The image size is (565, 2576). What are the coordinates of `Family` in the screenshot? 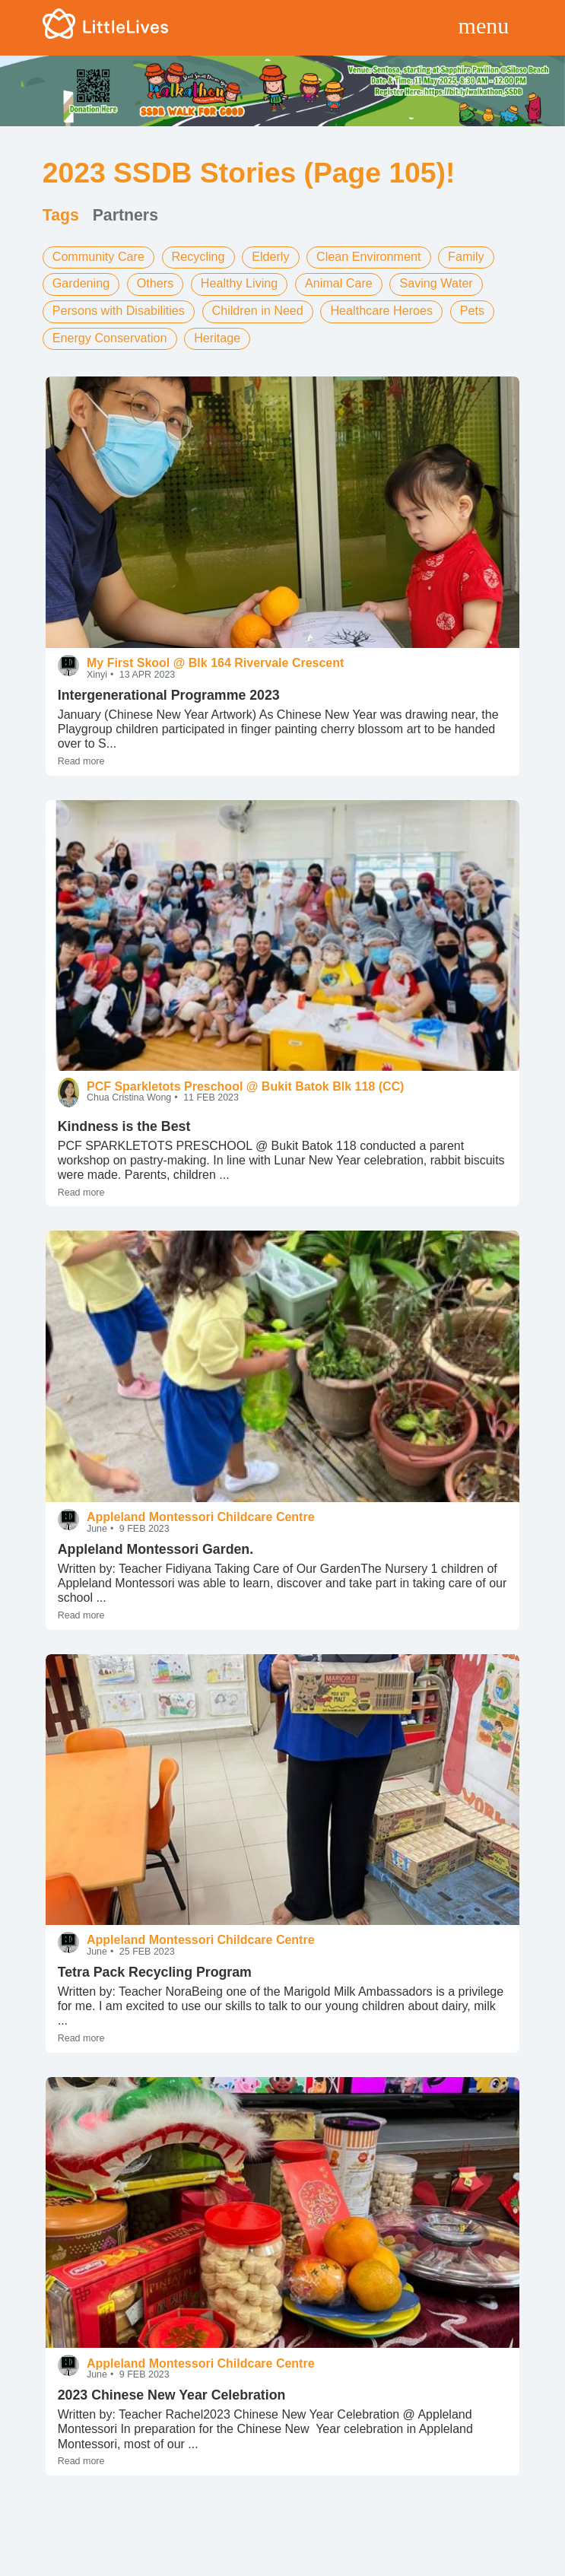 It's located at (463, 256).